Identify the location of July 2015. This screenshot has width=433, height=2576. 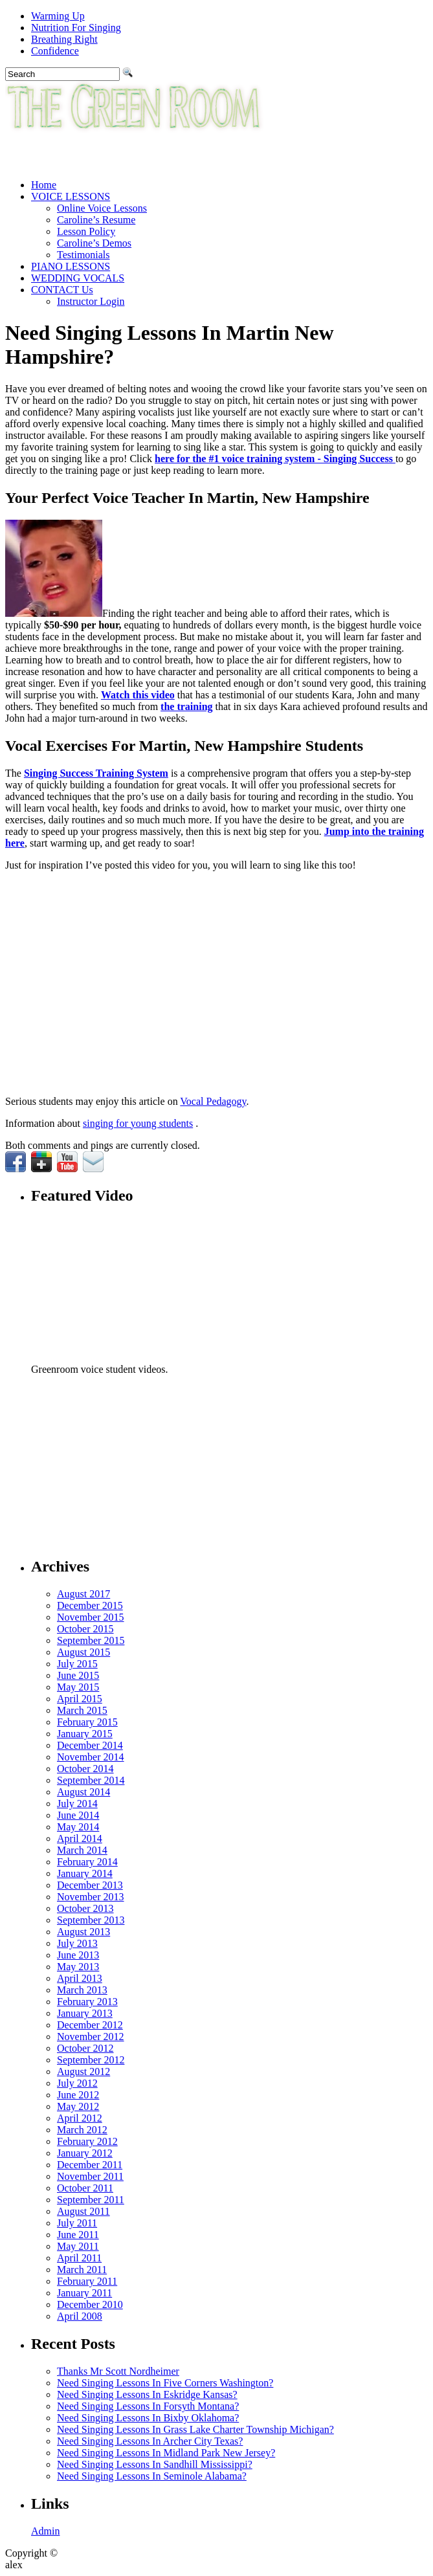
(77, 1663).